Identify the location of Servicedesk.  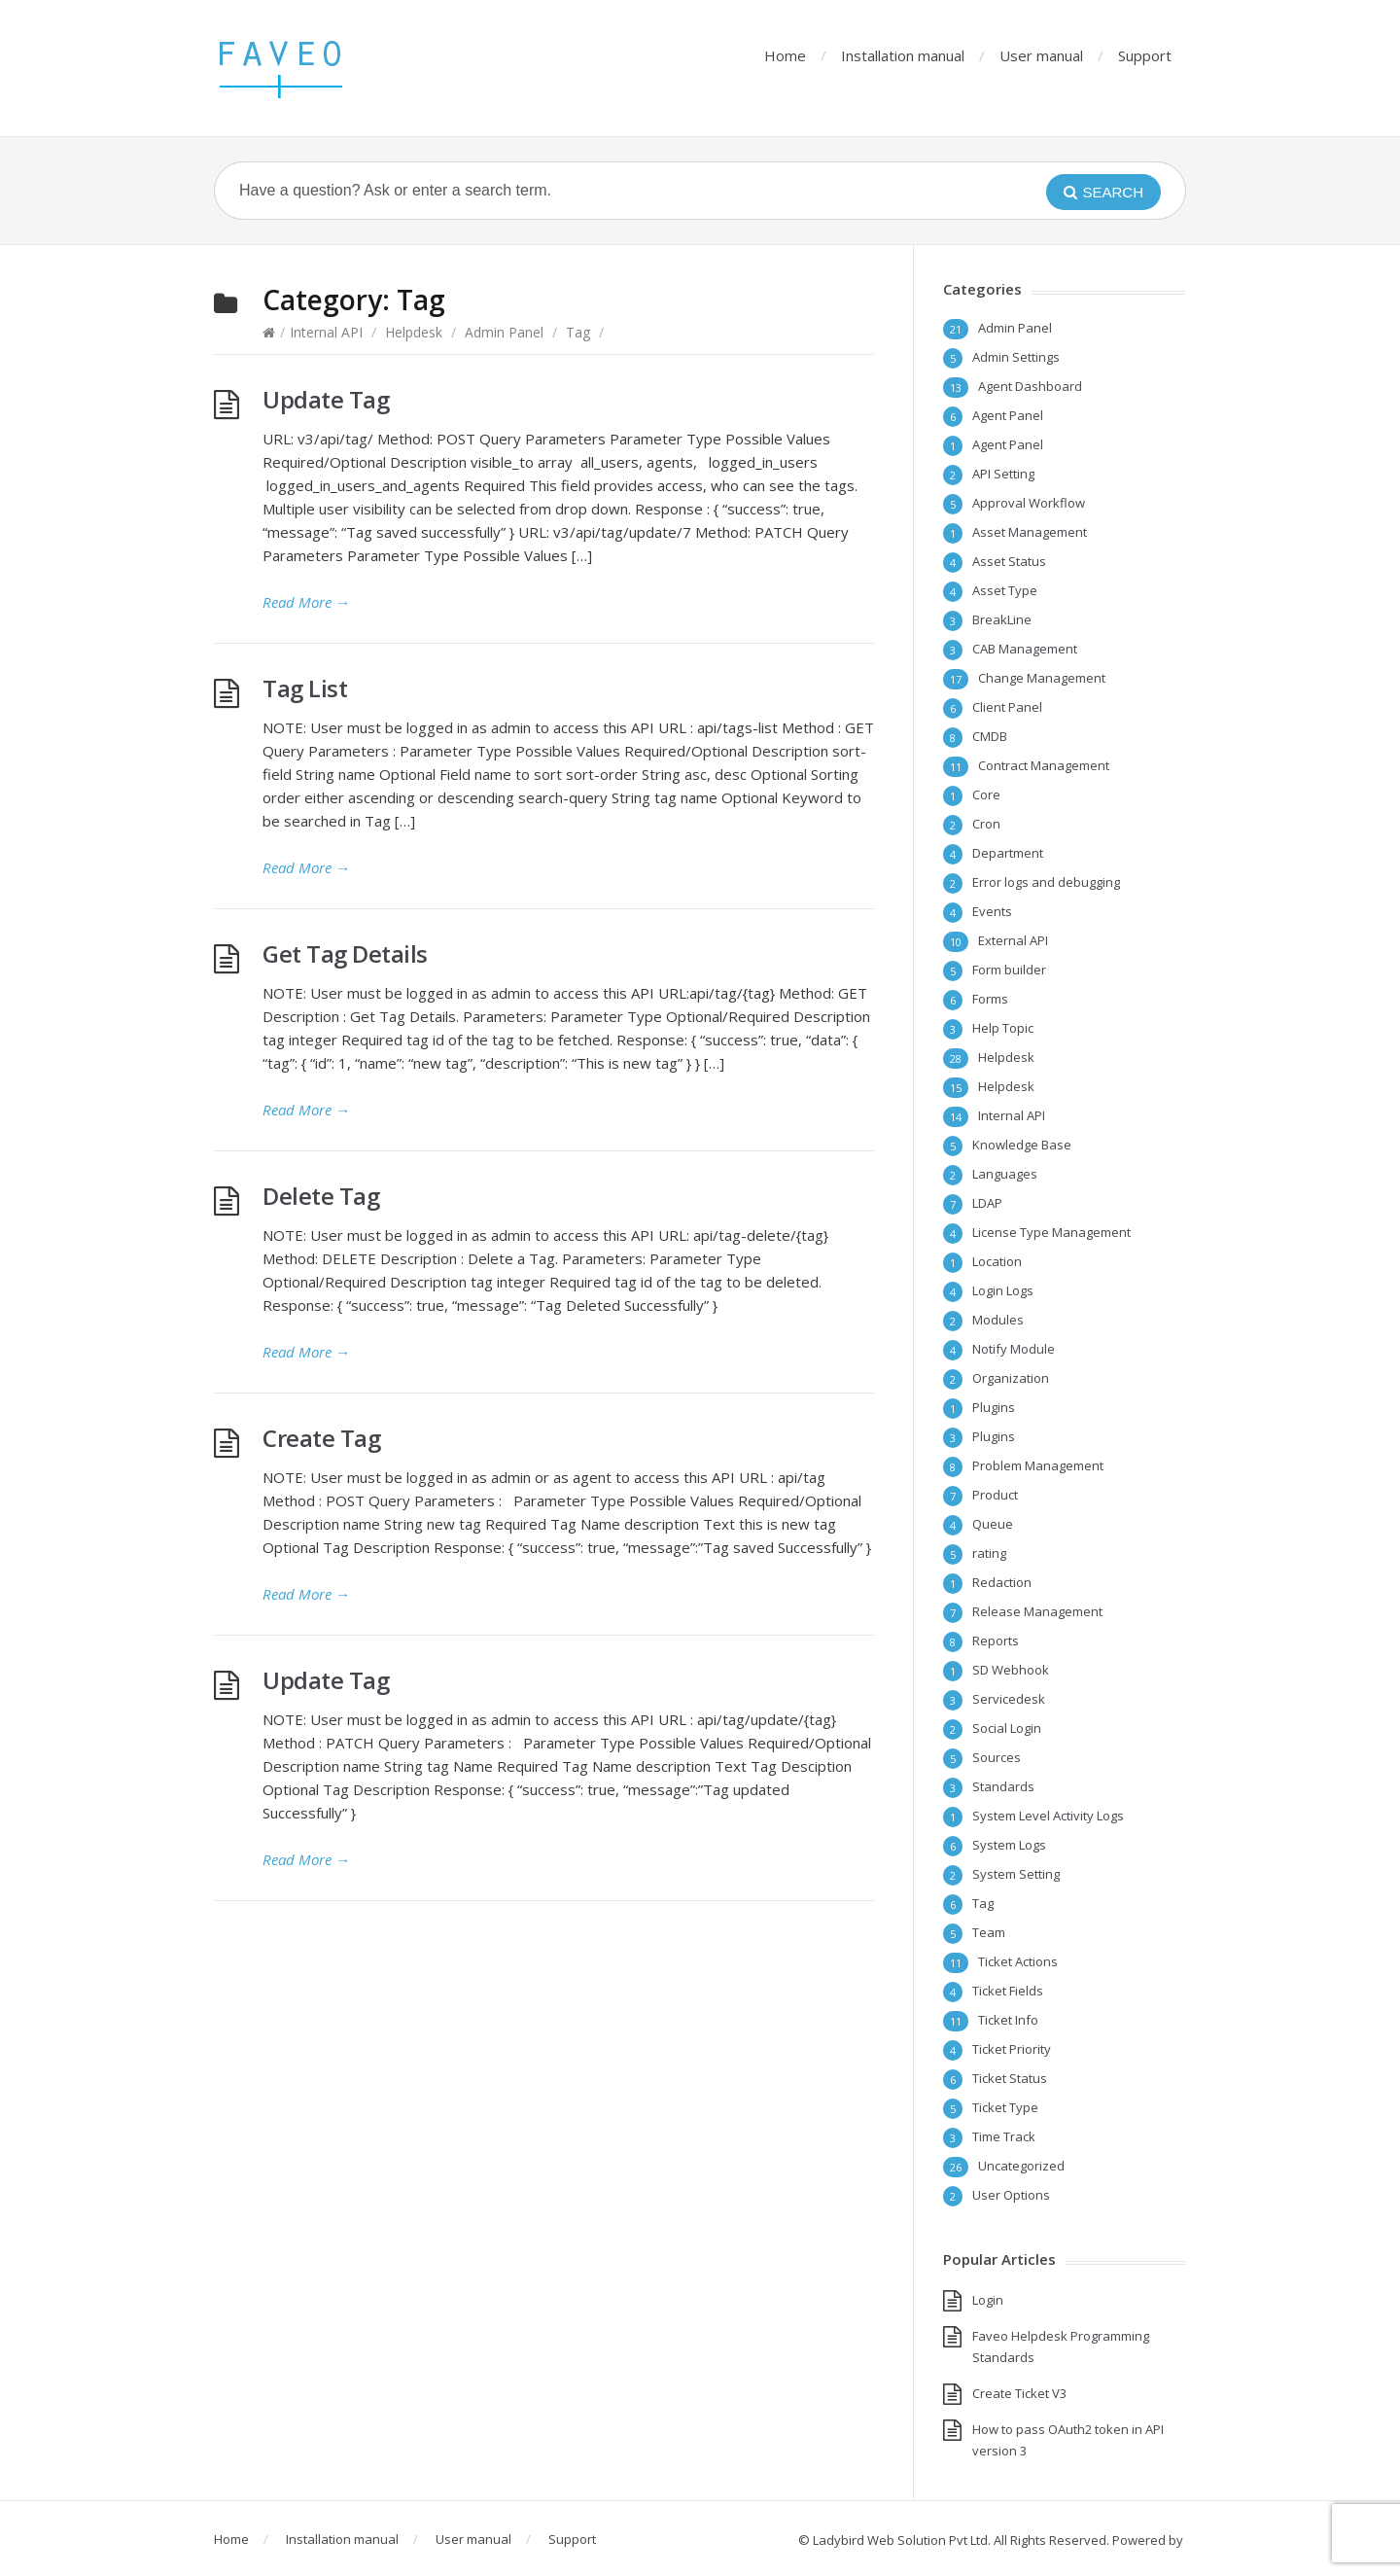
(1008, 1699).